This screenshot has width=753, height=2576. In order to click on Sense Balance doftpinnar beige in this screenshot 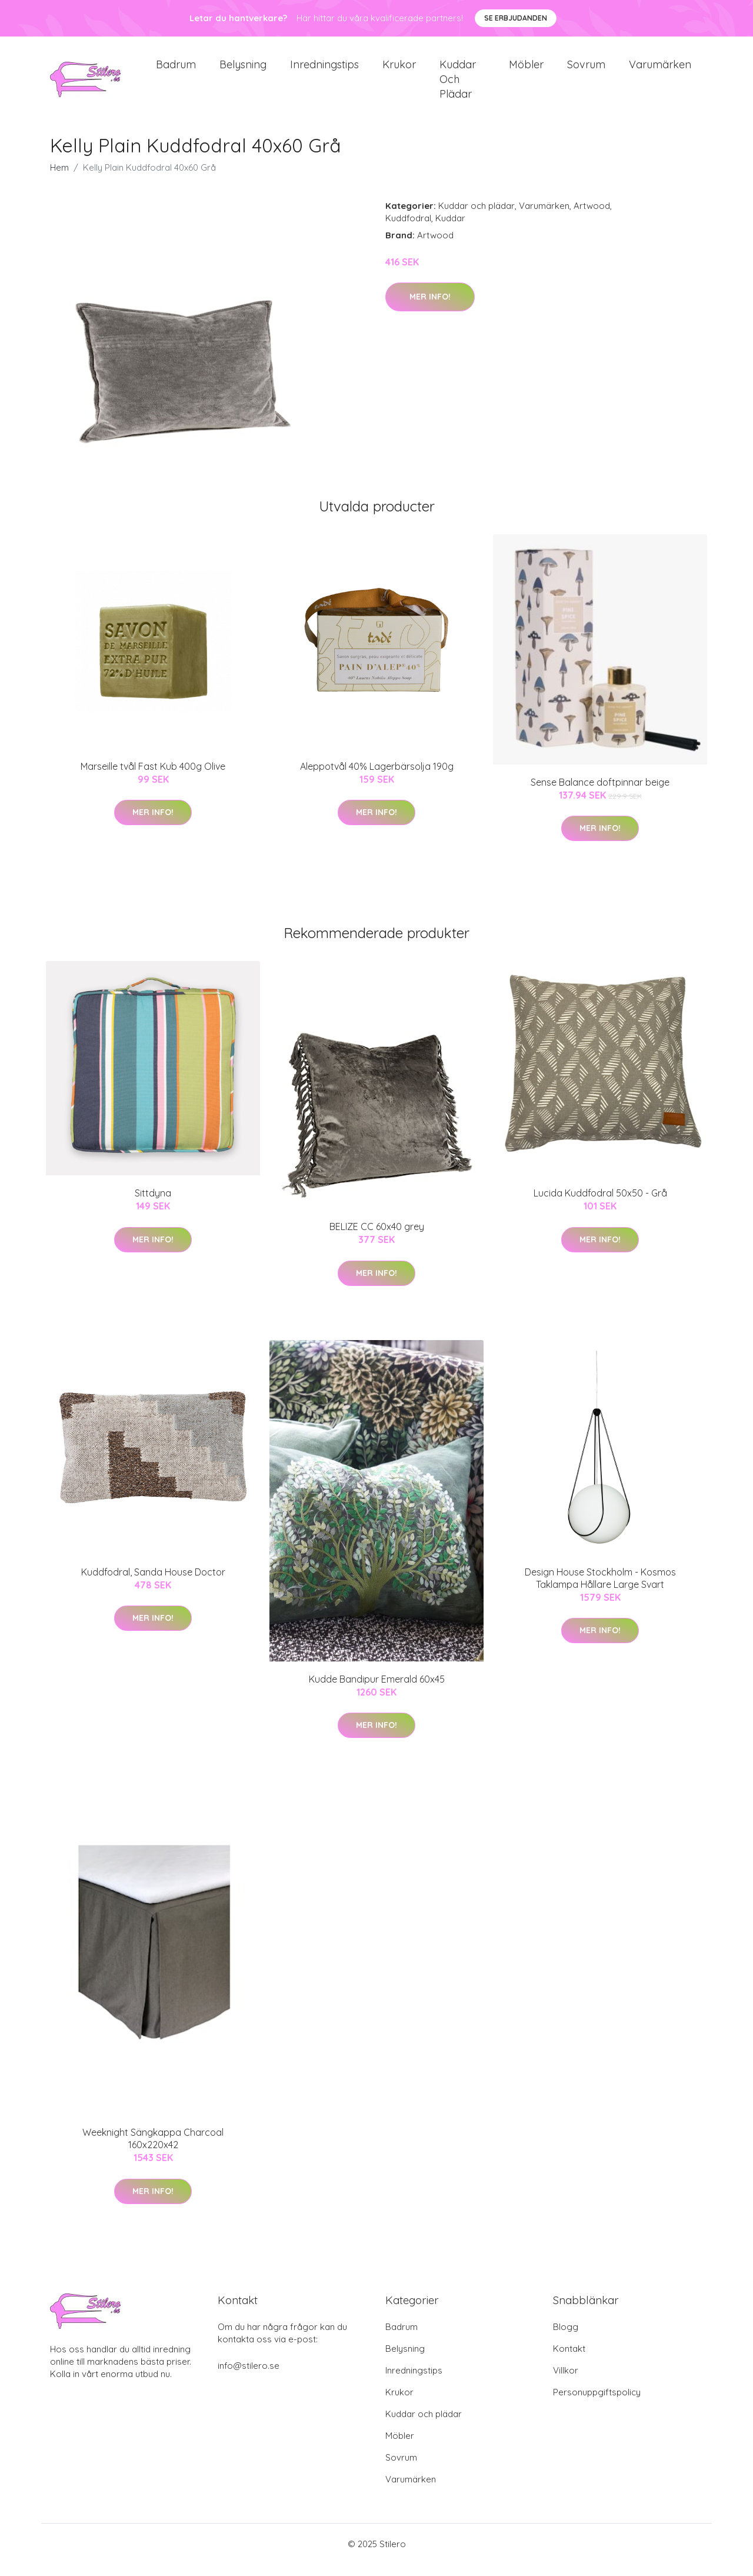, I will do `click(600, 794)`.